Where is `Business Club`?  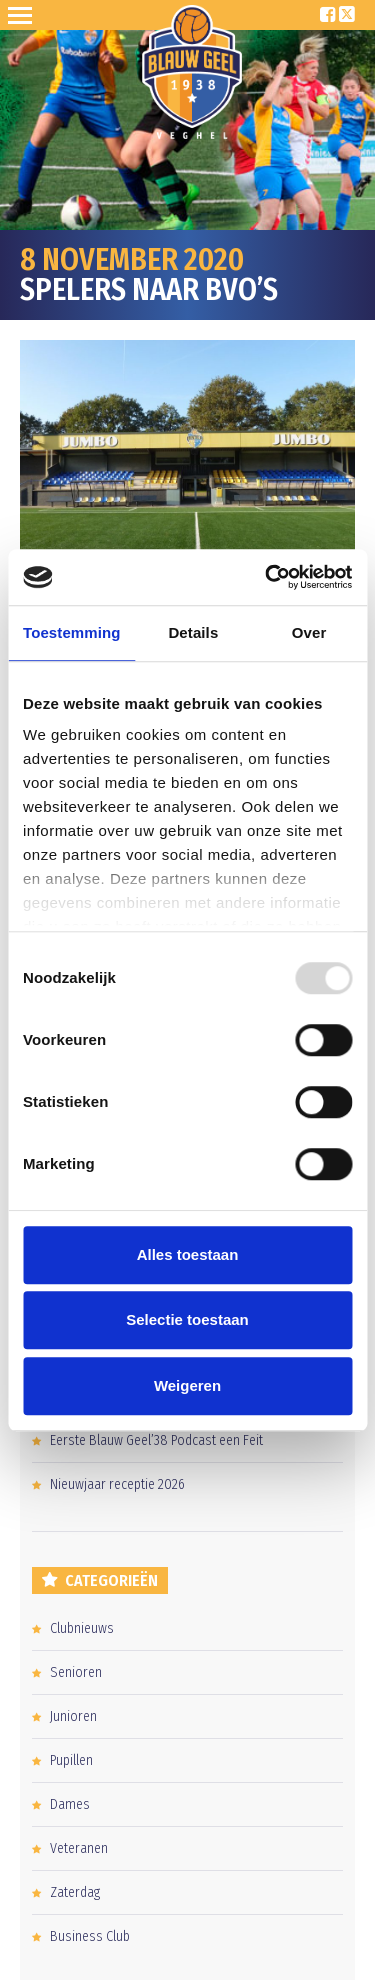 Business Club is located at coordinates (90, 1936).